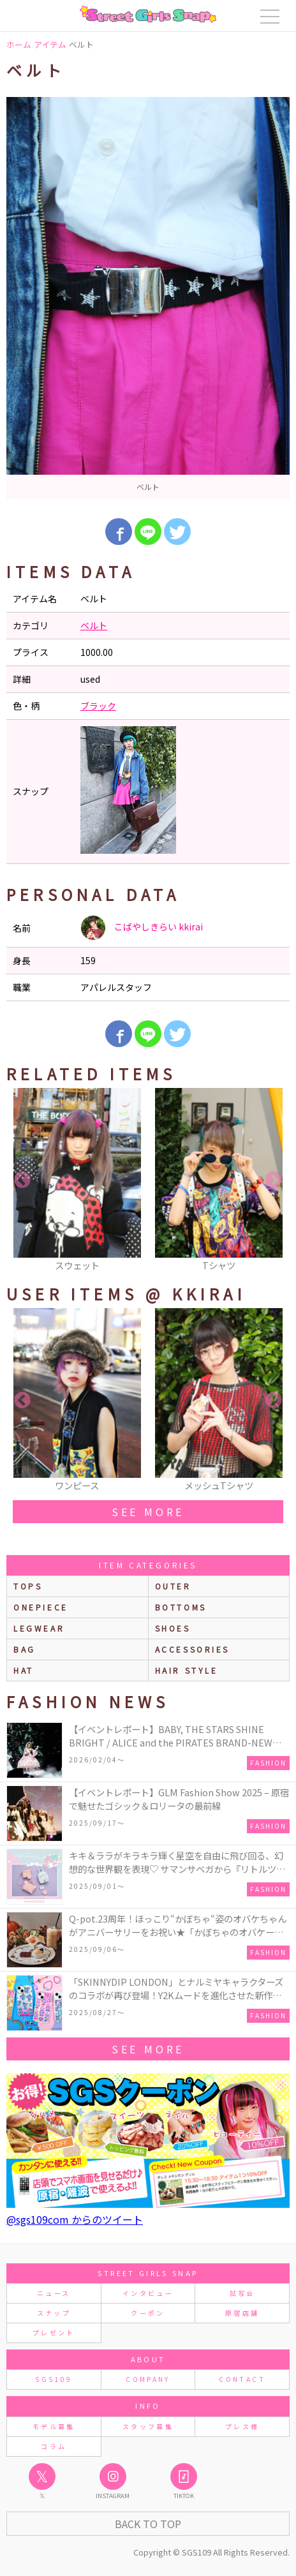  What do you see at coordinates (148, 2313) in the screenshot?
I see `クーポン` at bounding box center [148, 2313].